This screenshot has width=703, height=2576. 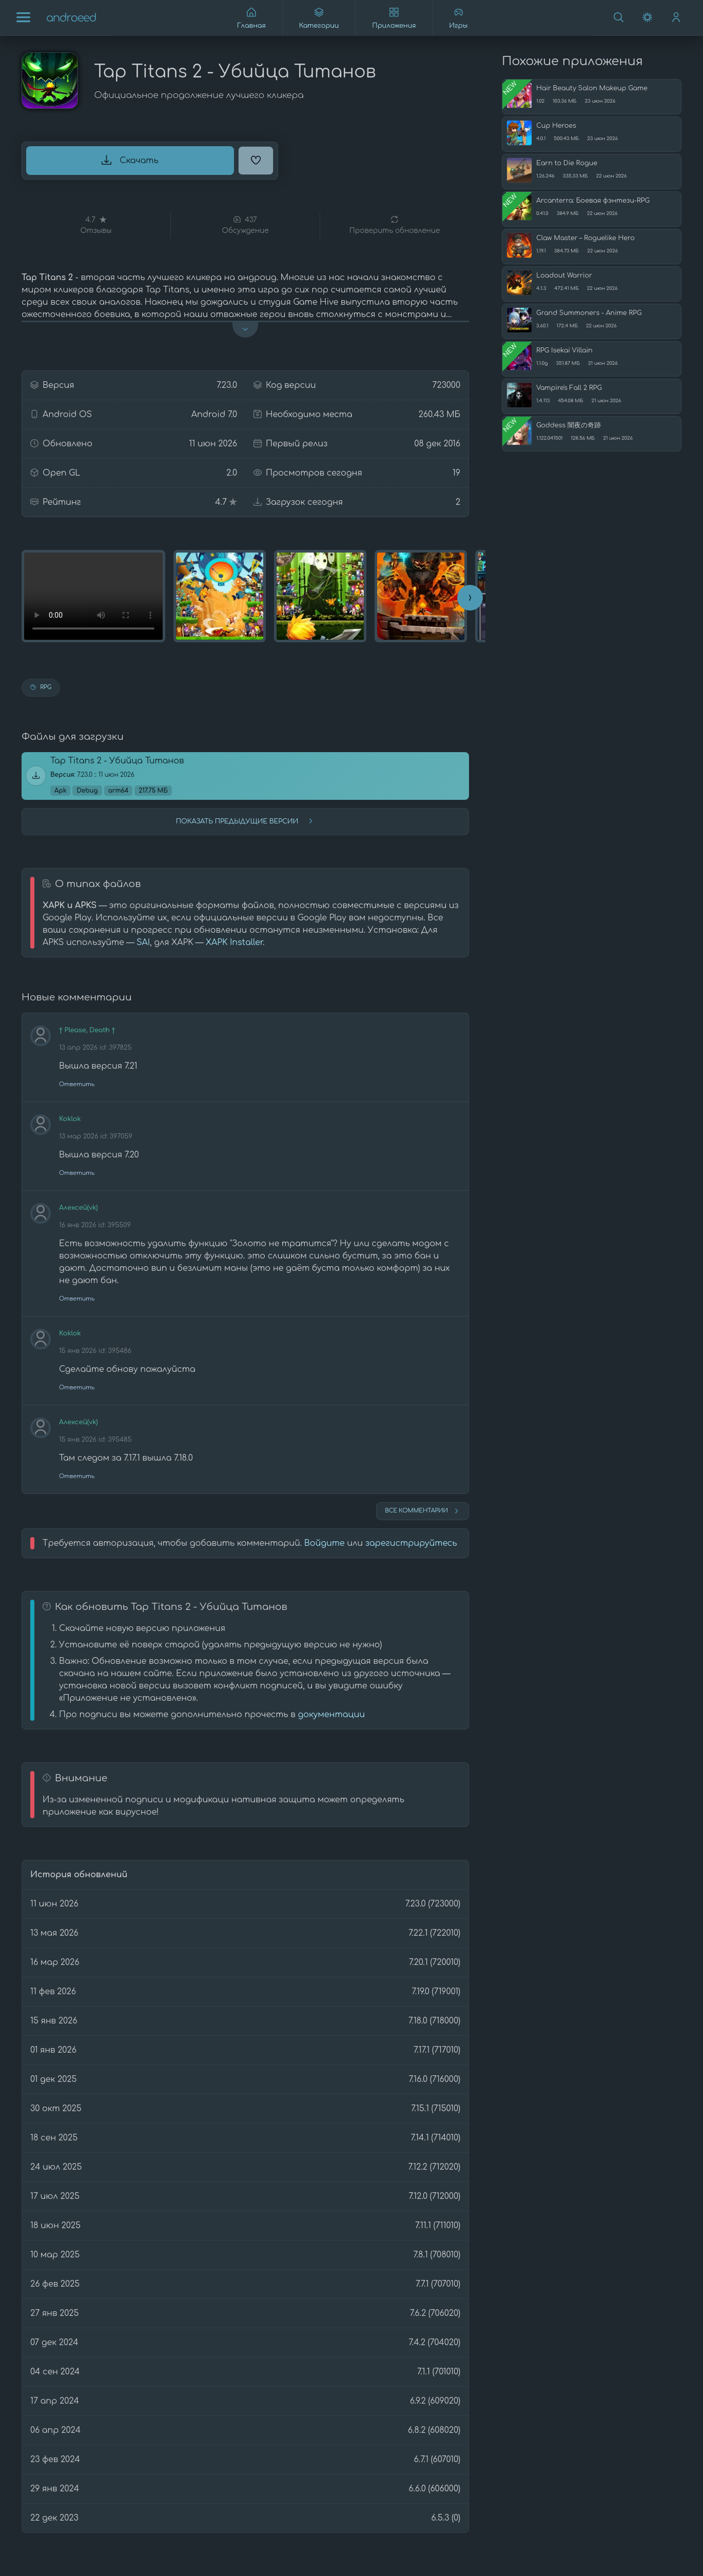 What do you see at coordinates (422, 1511) in the screenshot?
I see `Все комментарии` at bounding box center [422, 1511].